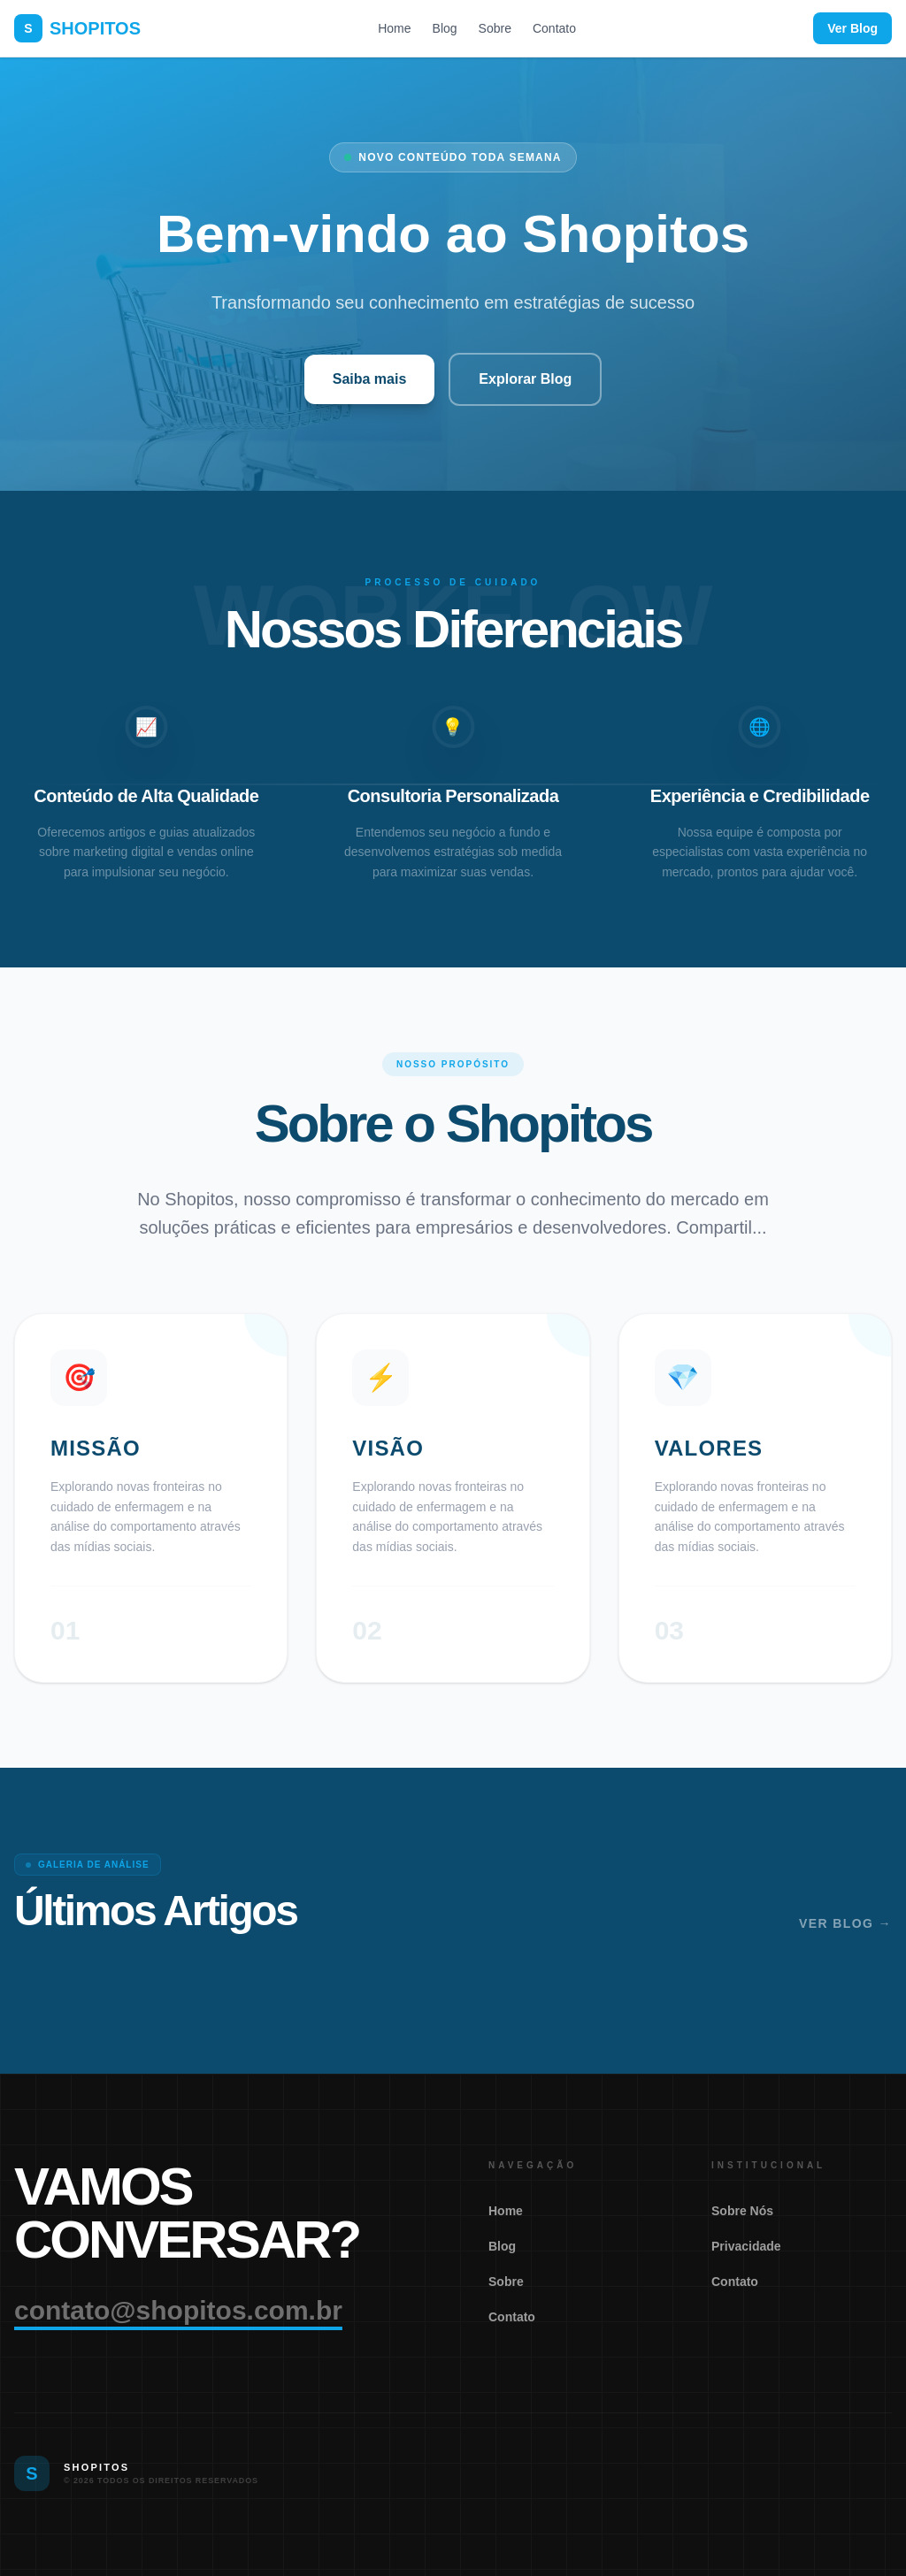 This screenshot has height=2576, width=906. I want to click on Privacidade, so click(746, 2246).